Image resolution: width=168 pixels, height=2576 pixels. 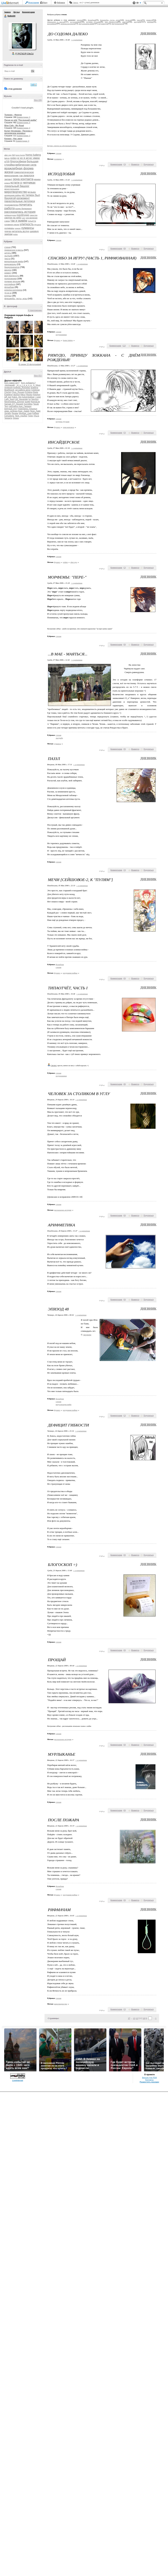 I want to click on а чо я исчо умею, so click(x=28, y=158).